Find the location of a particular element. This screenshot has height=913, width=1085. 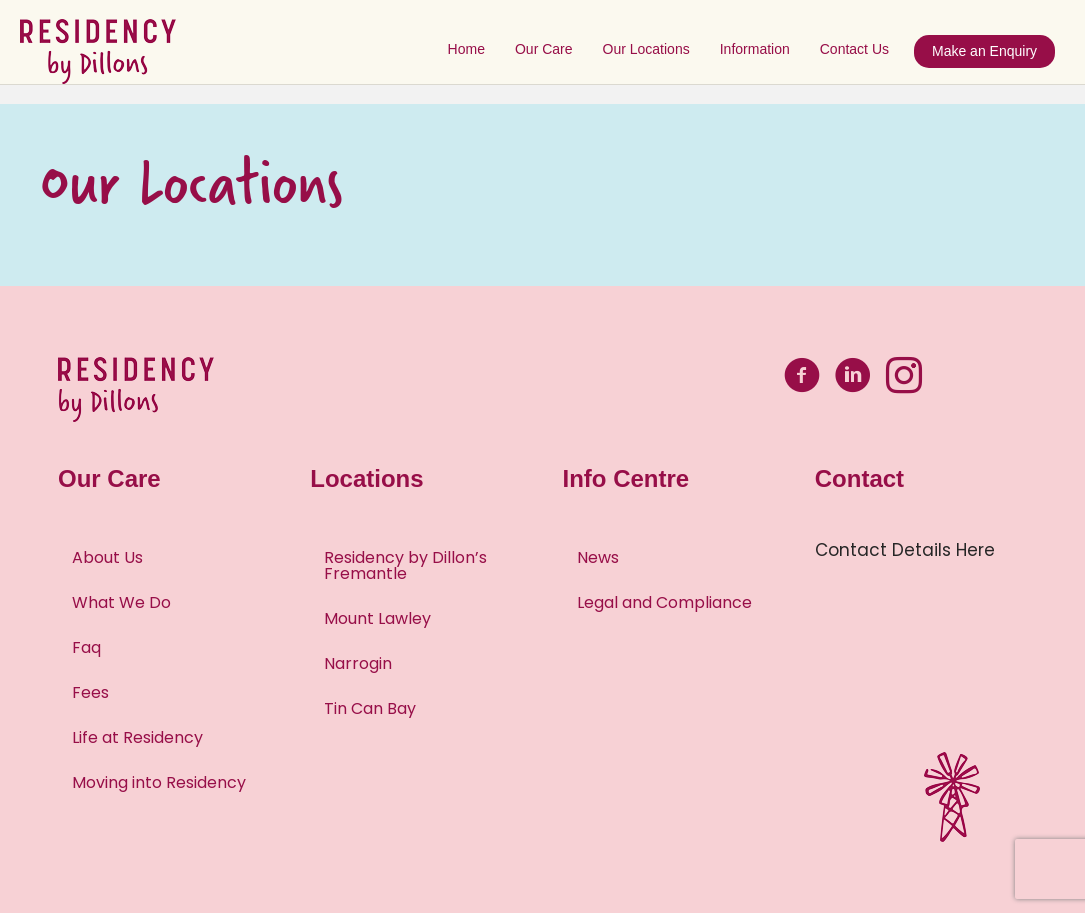

Narrogin is located at coordinates (358, 663).